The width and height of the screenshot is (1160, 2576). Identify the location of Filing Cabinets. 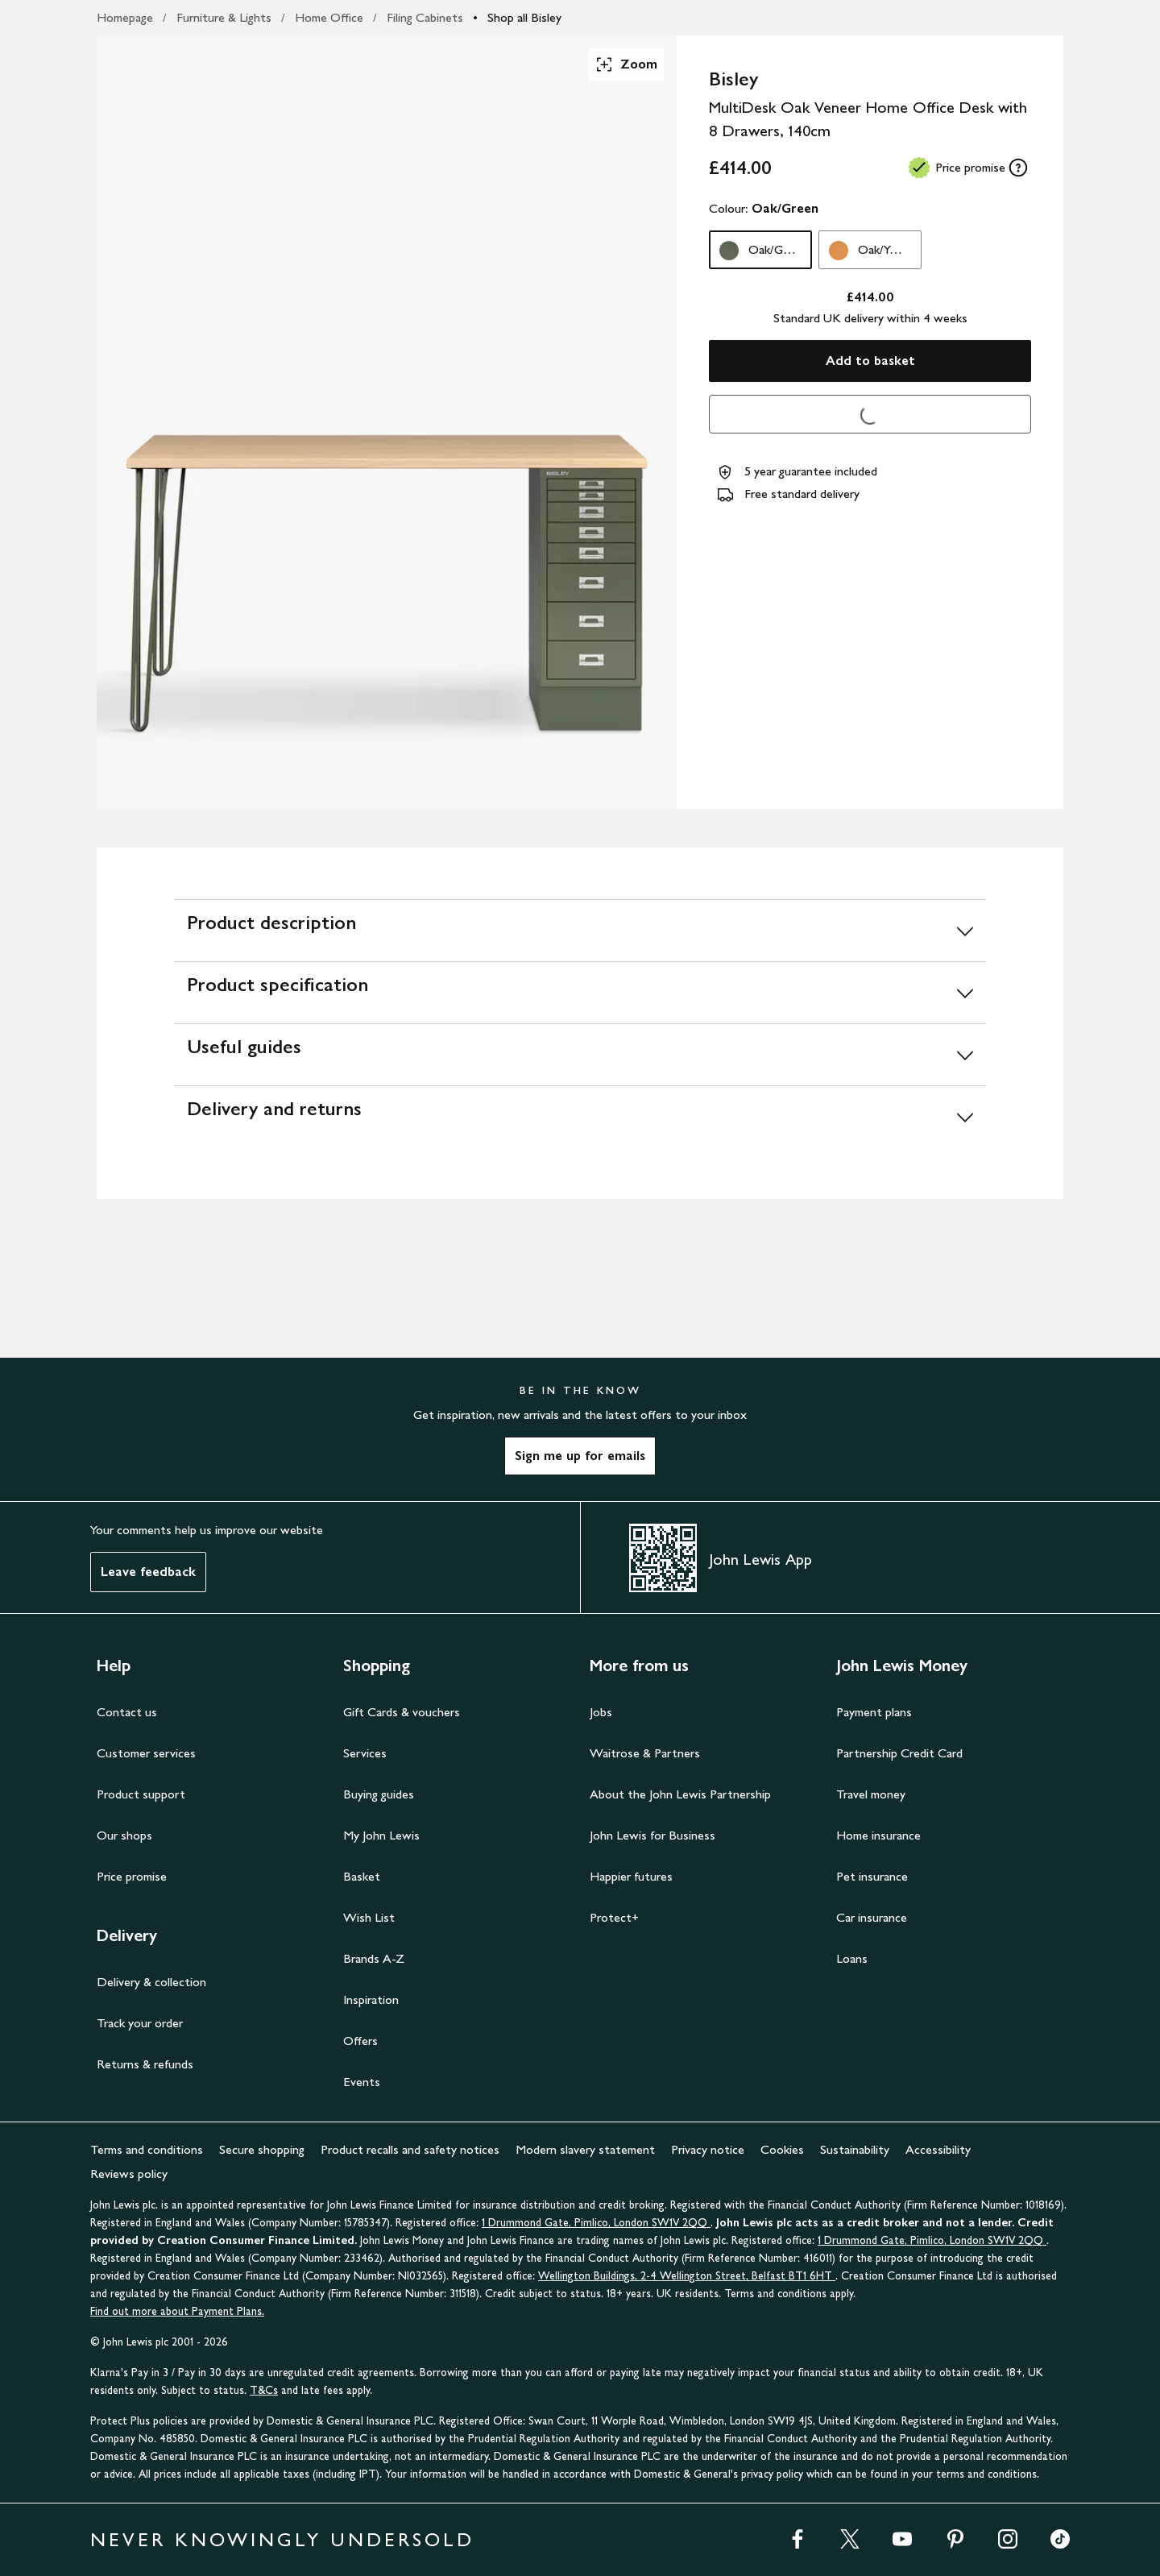
(425, 17).